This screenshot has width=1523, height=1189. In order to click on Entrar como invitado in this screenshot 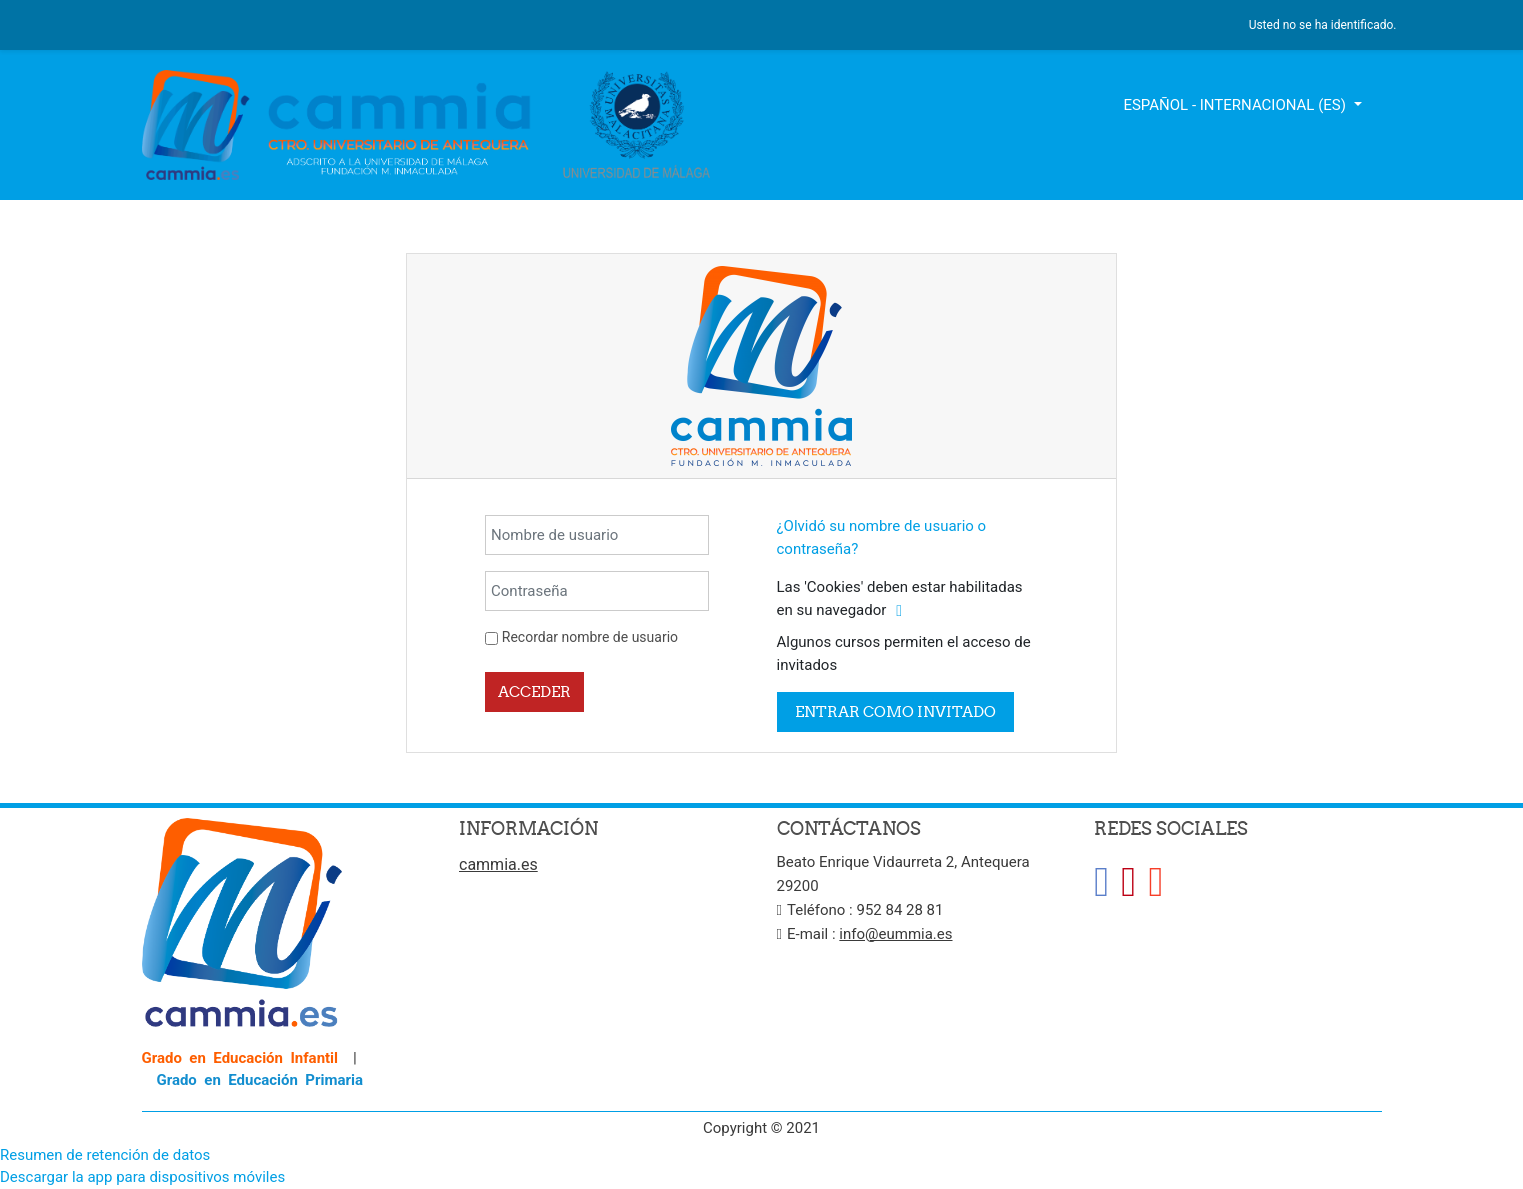, I will do `click(895, 711)`.